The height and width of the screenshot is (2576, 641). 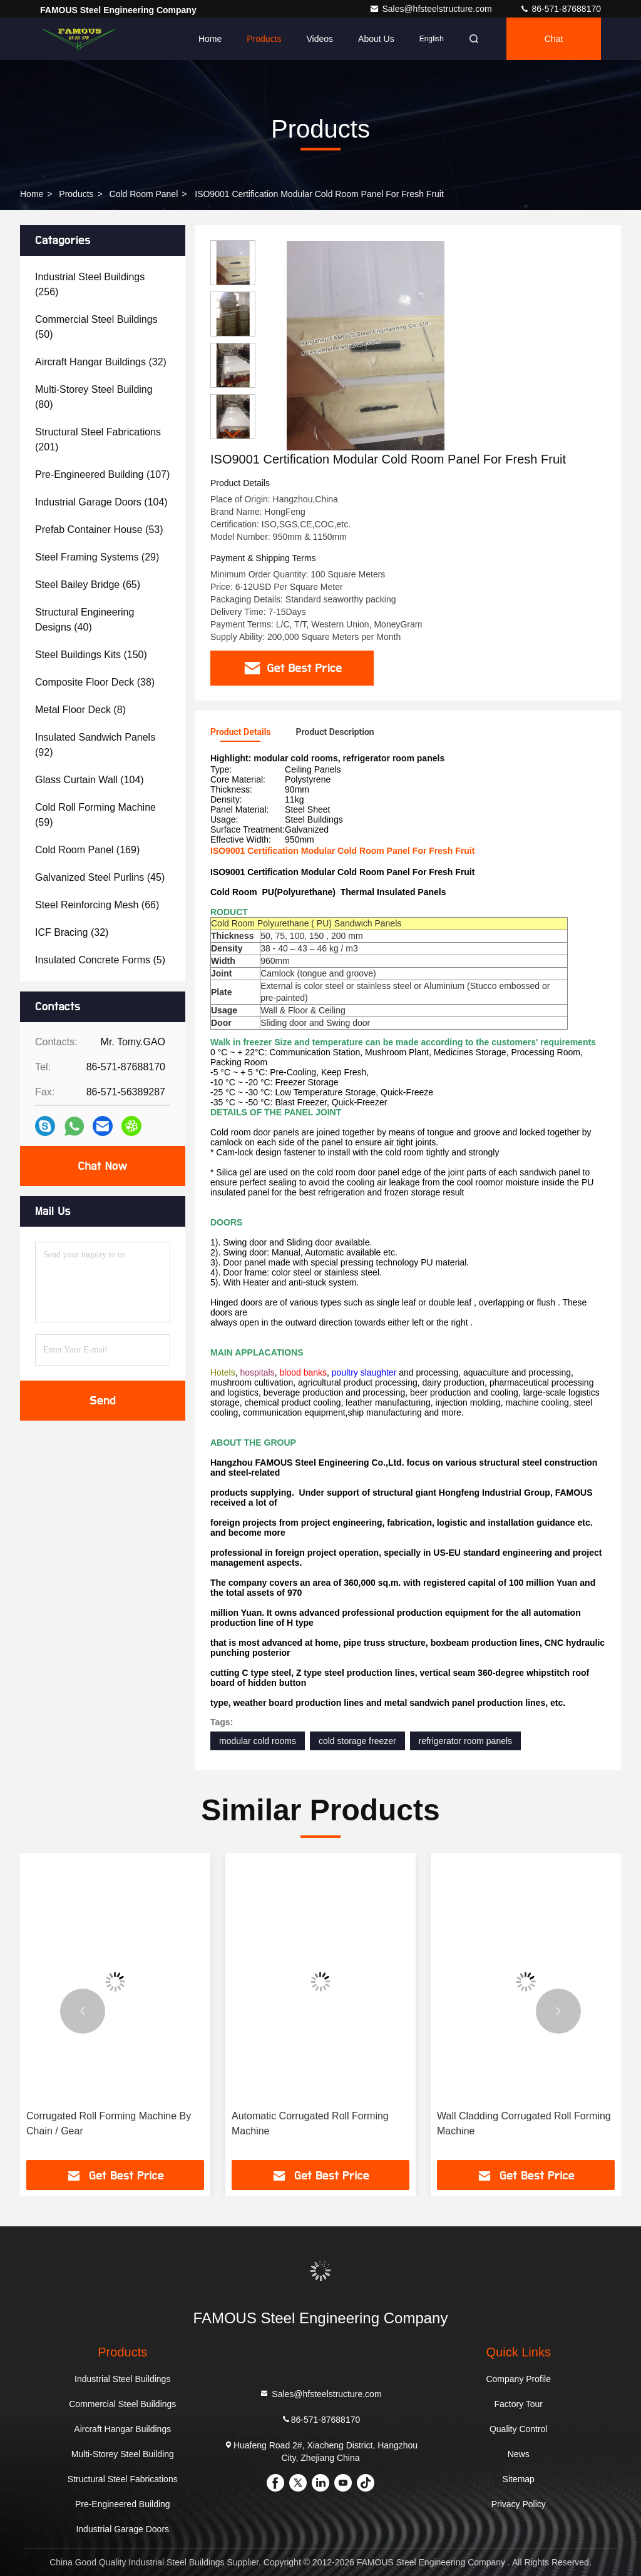 I want to click on modular cold rooms, so click(x=257, y=1741).